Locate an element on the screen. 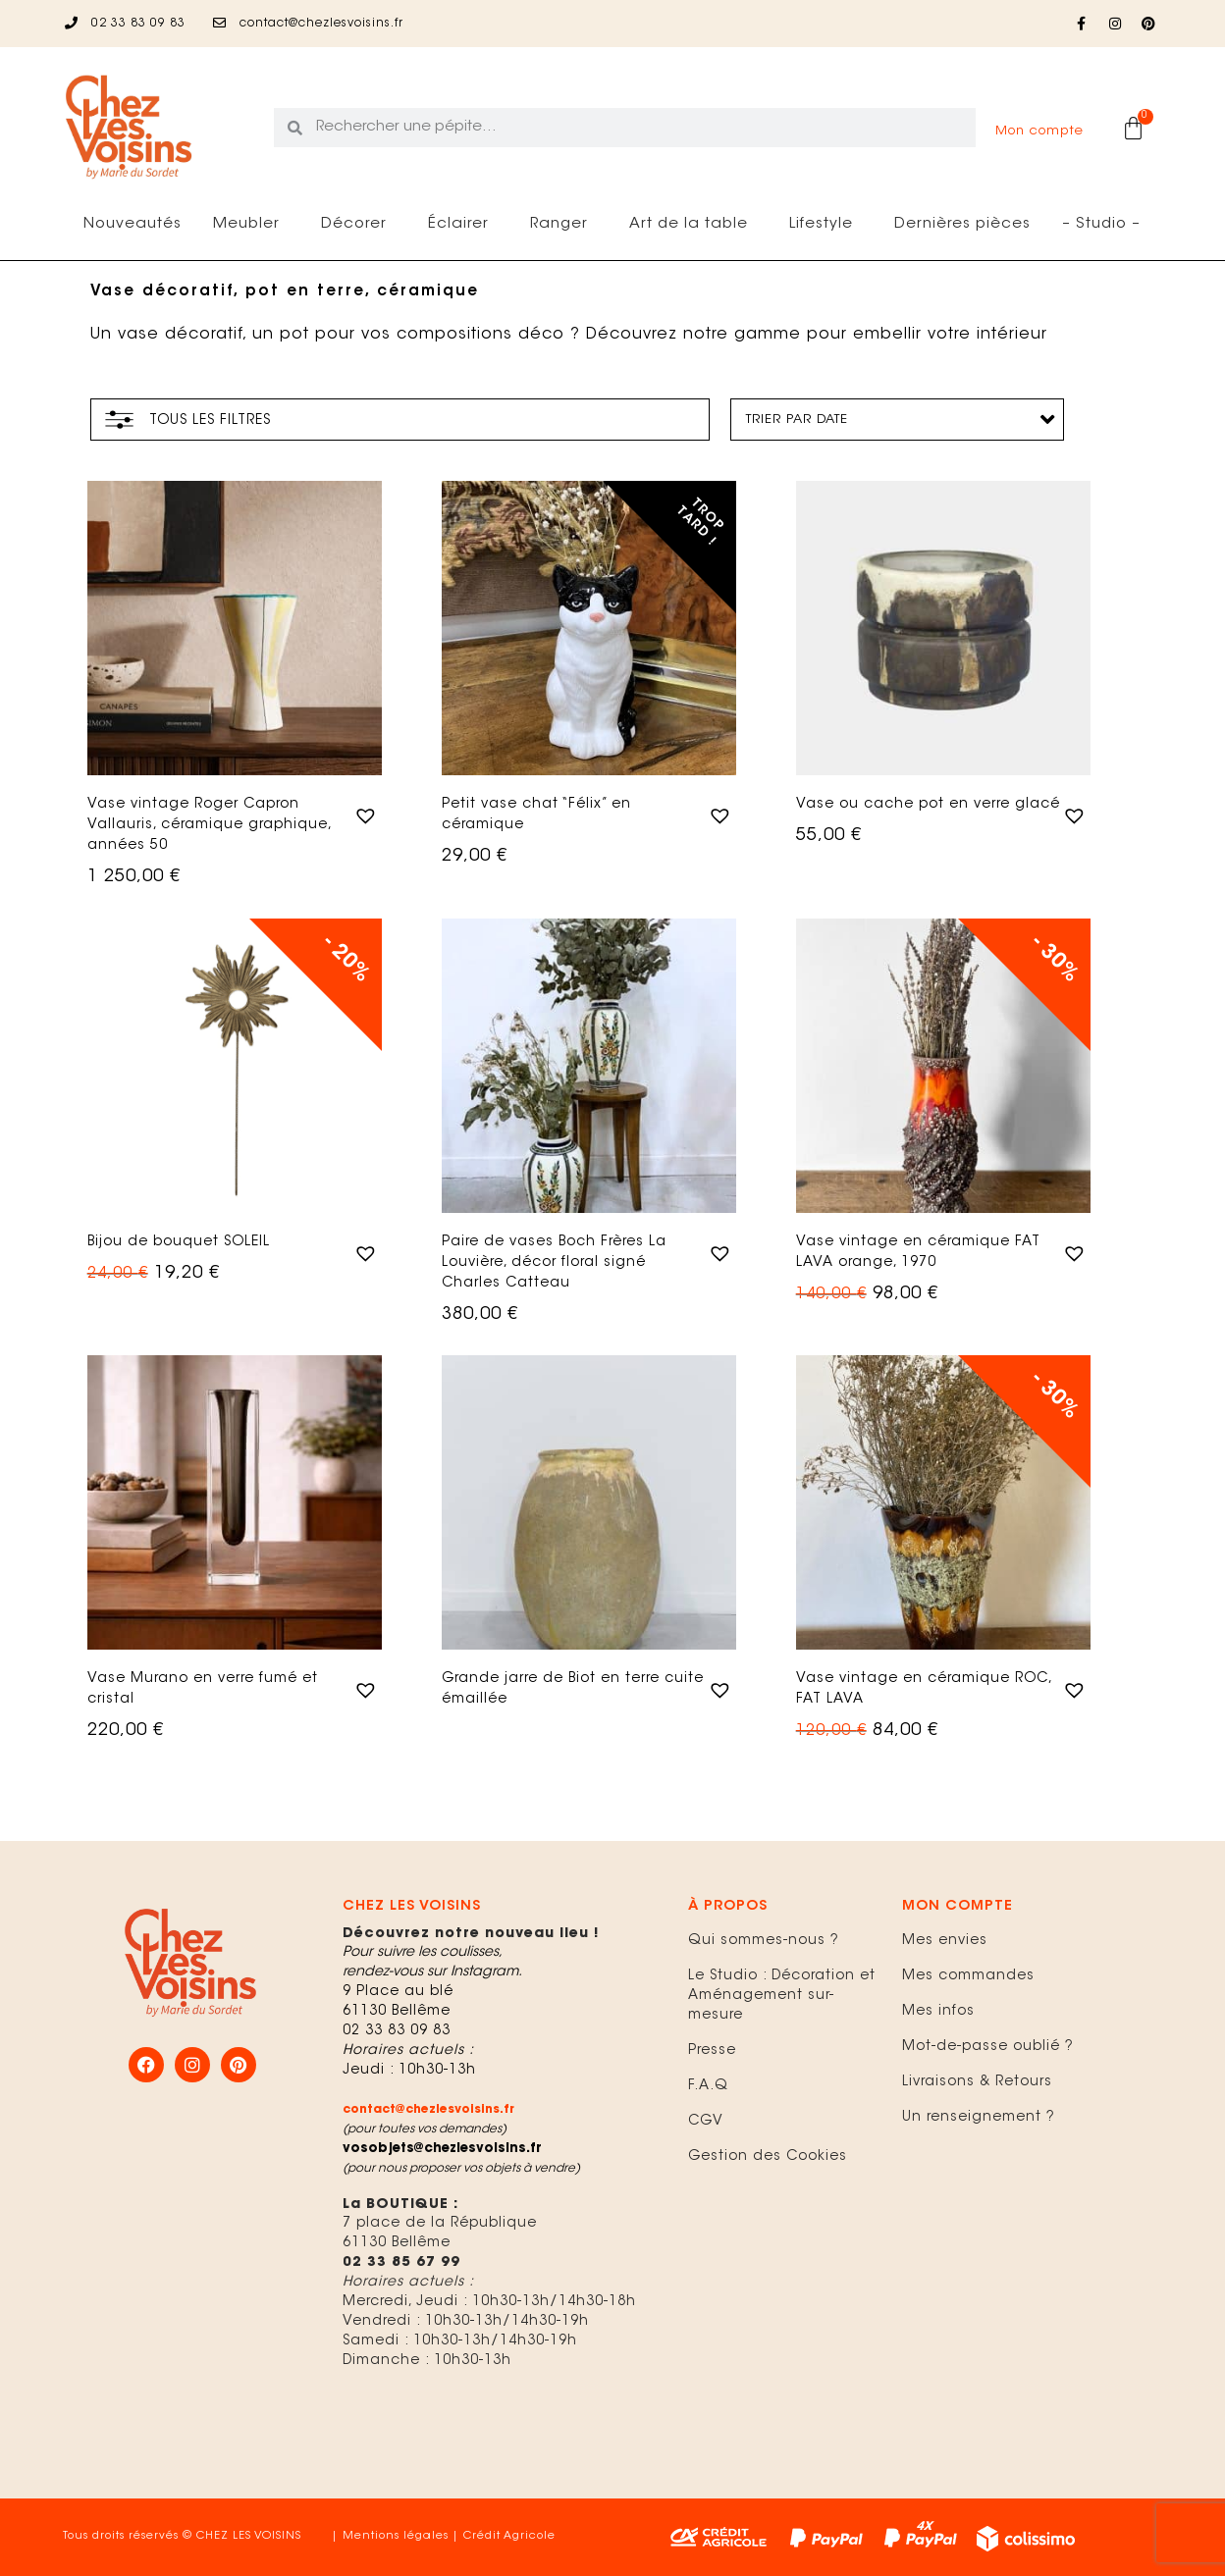 The image size is (1225, 2576). Mes infos is located at coordinates (938, 2012).